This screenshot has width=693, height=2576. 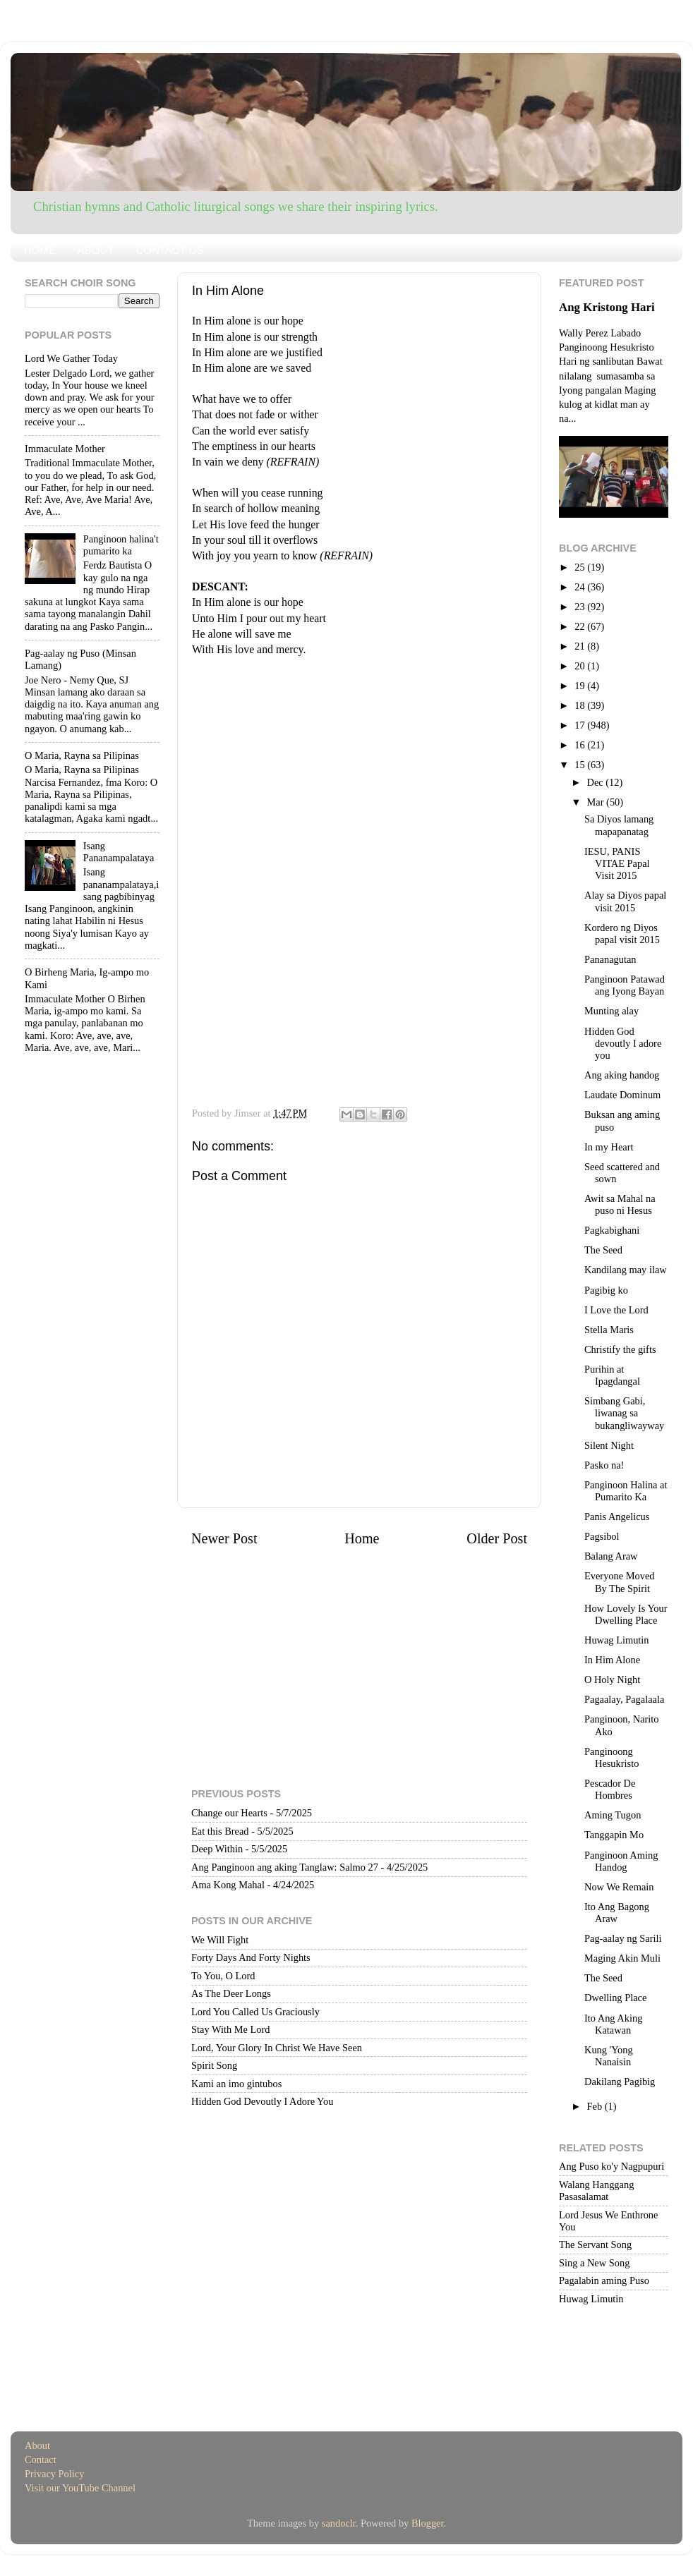 What do you see at coordinates (607, 307) in the screenshot?
I see `Ang Kristong Hari` at bounding box center [607, 307].